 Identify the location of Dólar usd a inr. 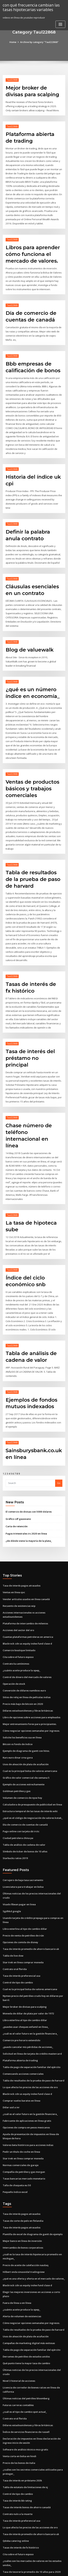
(11, 2078).